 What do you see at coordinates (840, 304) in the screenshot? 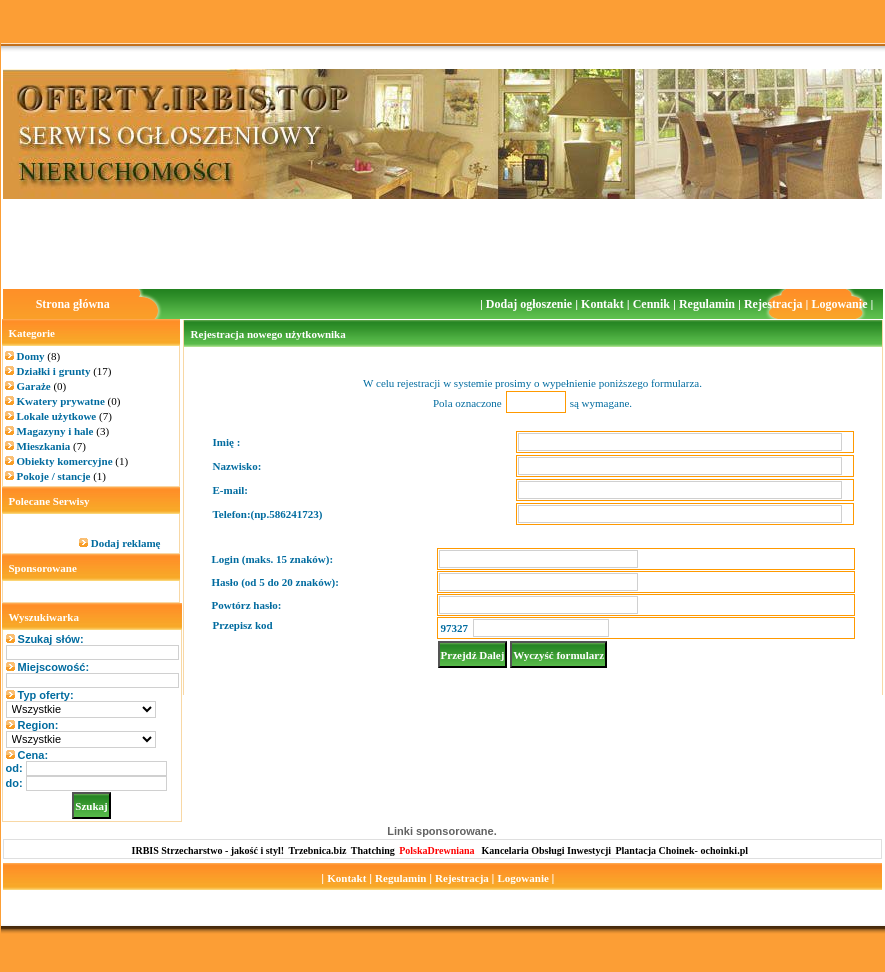
I see `Logowanie` at bounding box center [840, 304].